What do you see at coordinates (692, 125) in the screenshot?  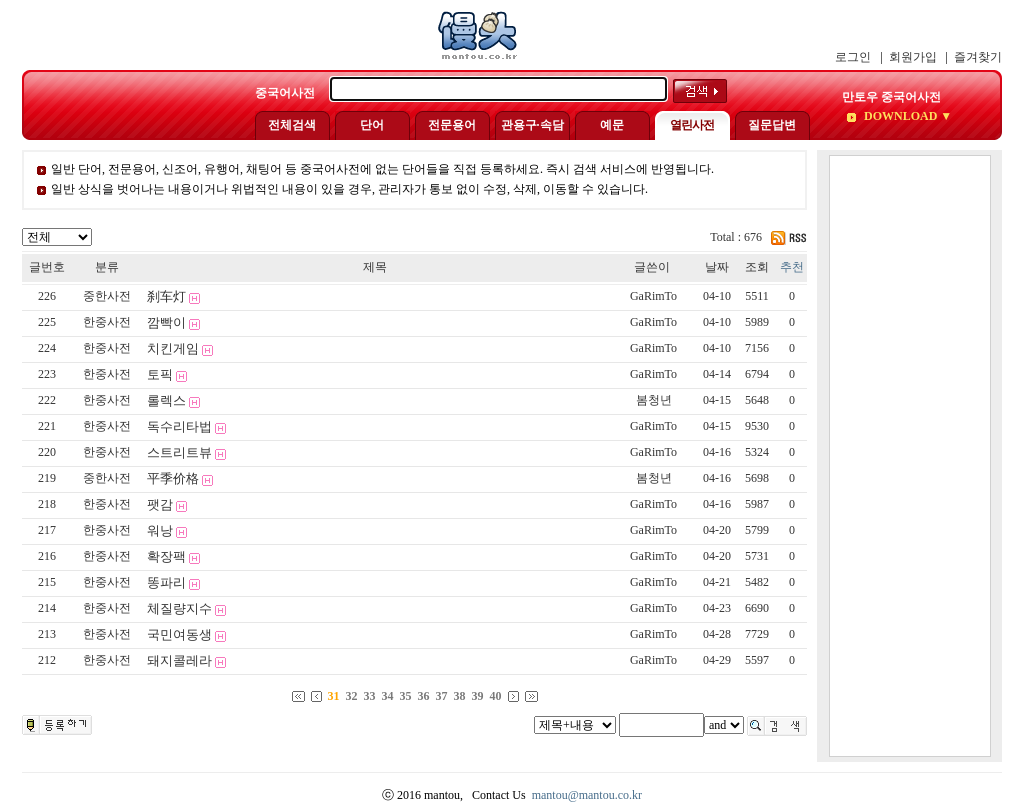 I see `열린사전` at bounding box center [692, 125].